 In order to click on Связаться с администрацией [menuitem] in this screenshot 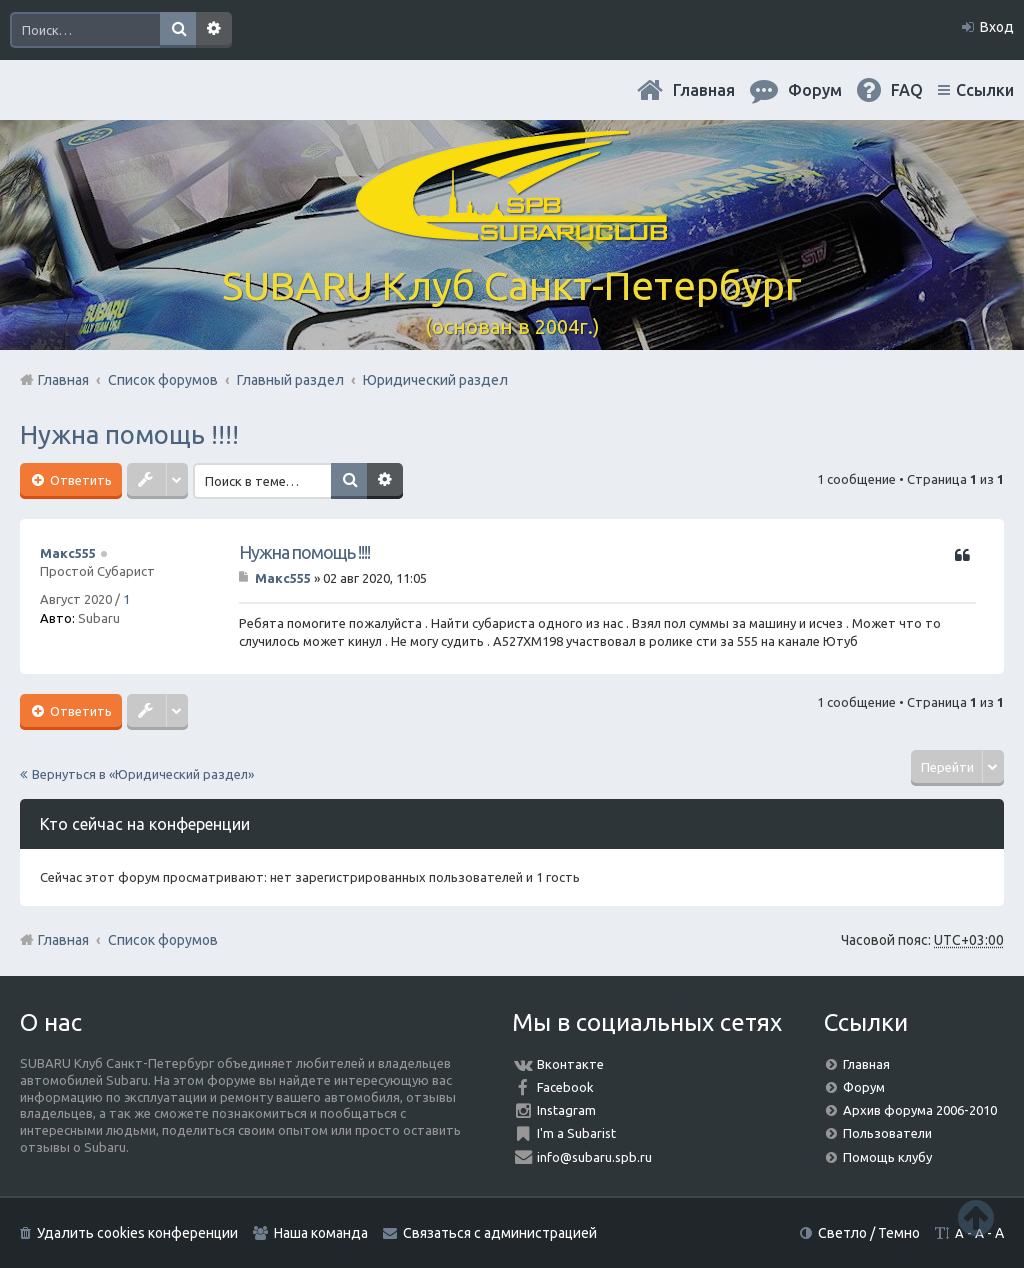, I will do `click(500, 1233)`.